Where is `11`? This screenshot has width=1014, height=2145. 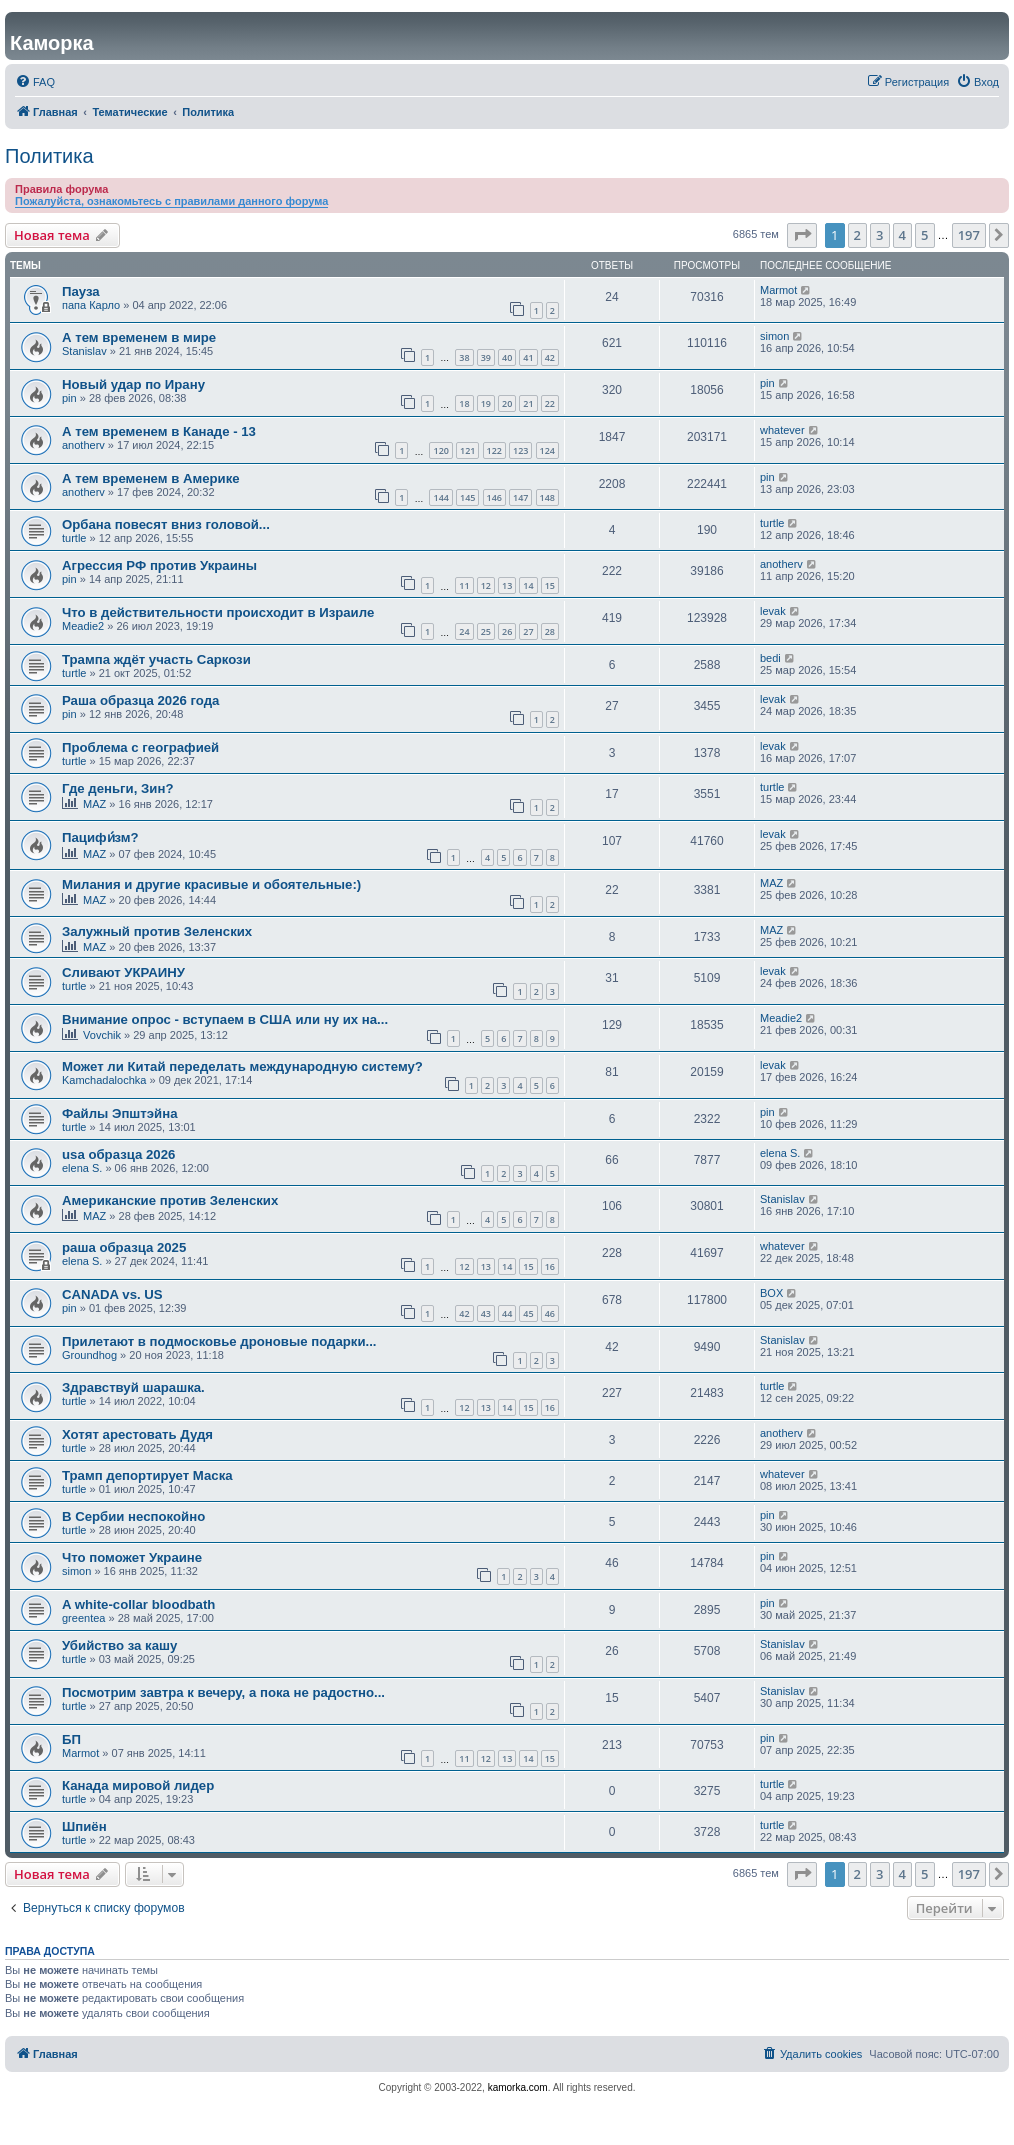
11 is located at coordinates (464, 585).